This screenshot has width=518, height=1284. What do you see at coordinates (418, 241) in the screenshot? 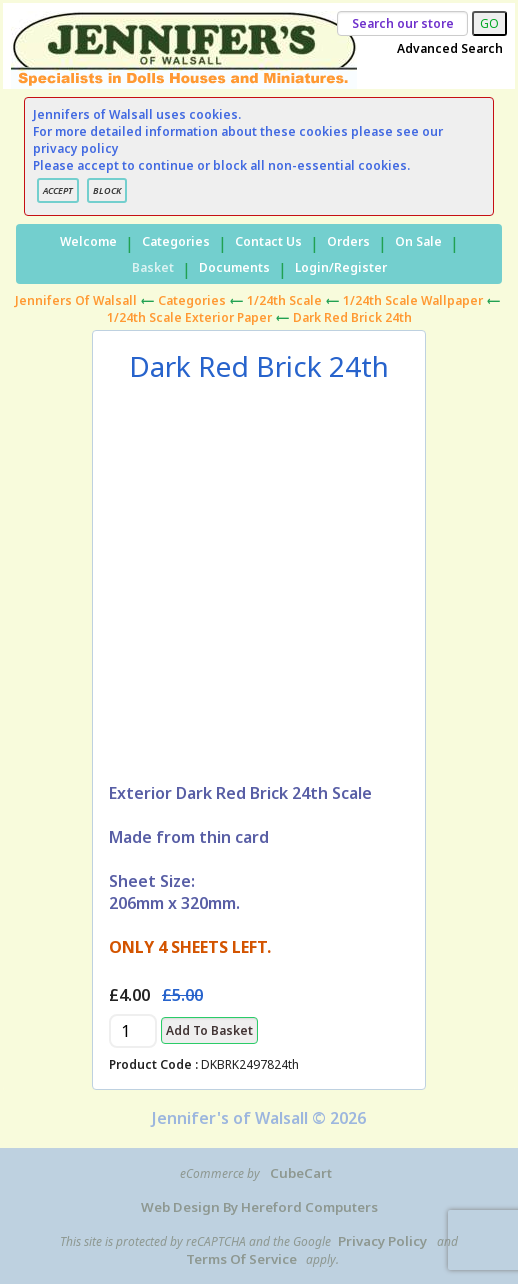
I see `On Sale` at bounding box center [418, 241].